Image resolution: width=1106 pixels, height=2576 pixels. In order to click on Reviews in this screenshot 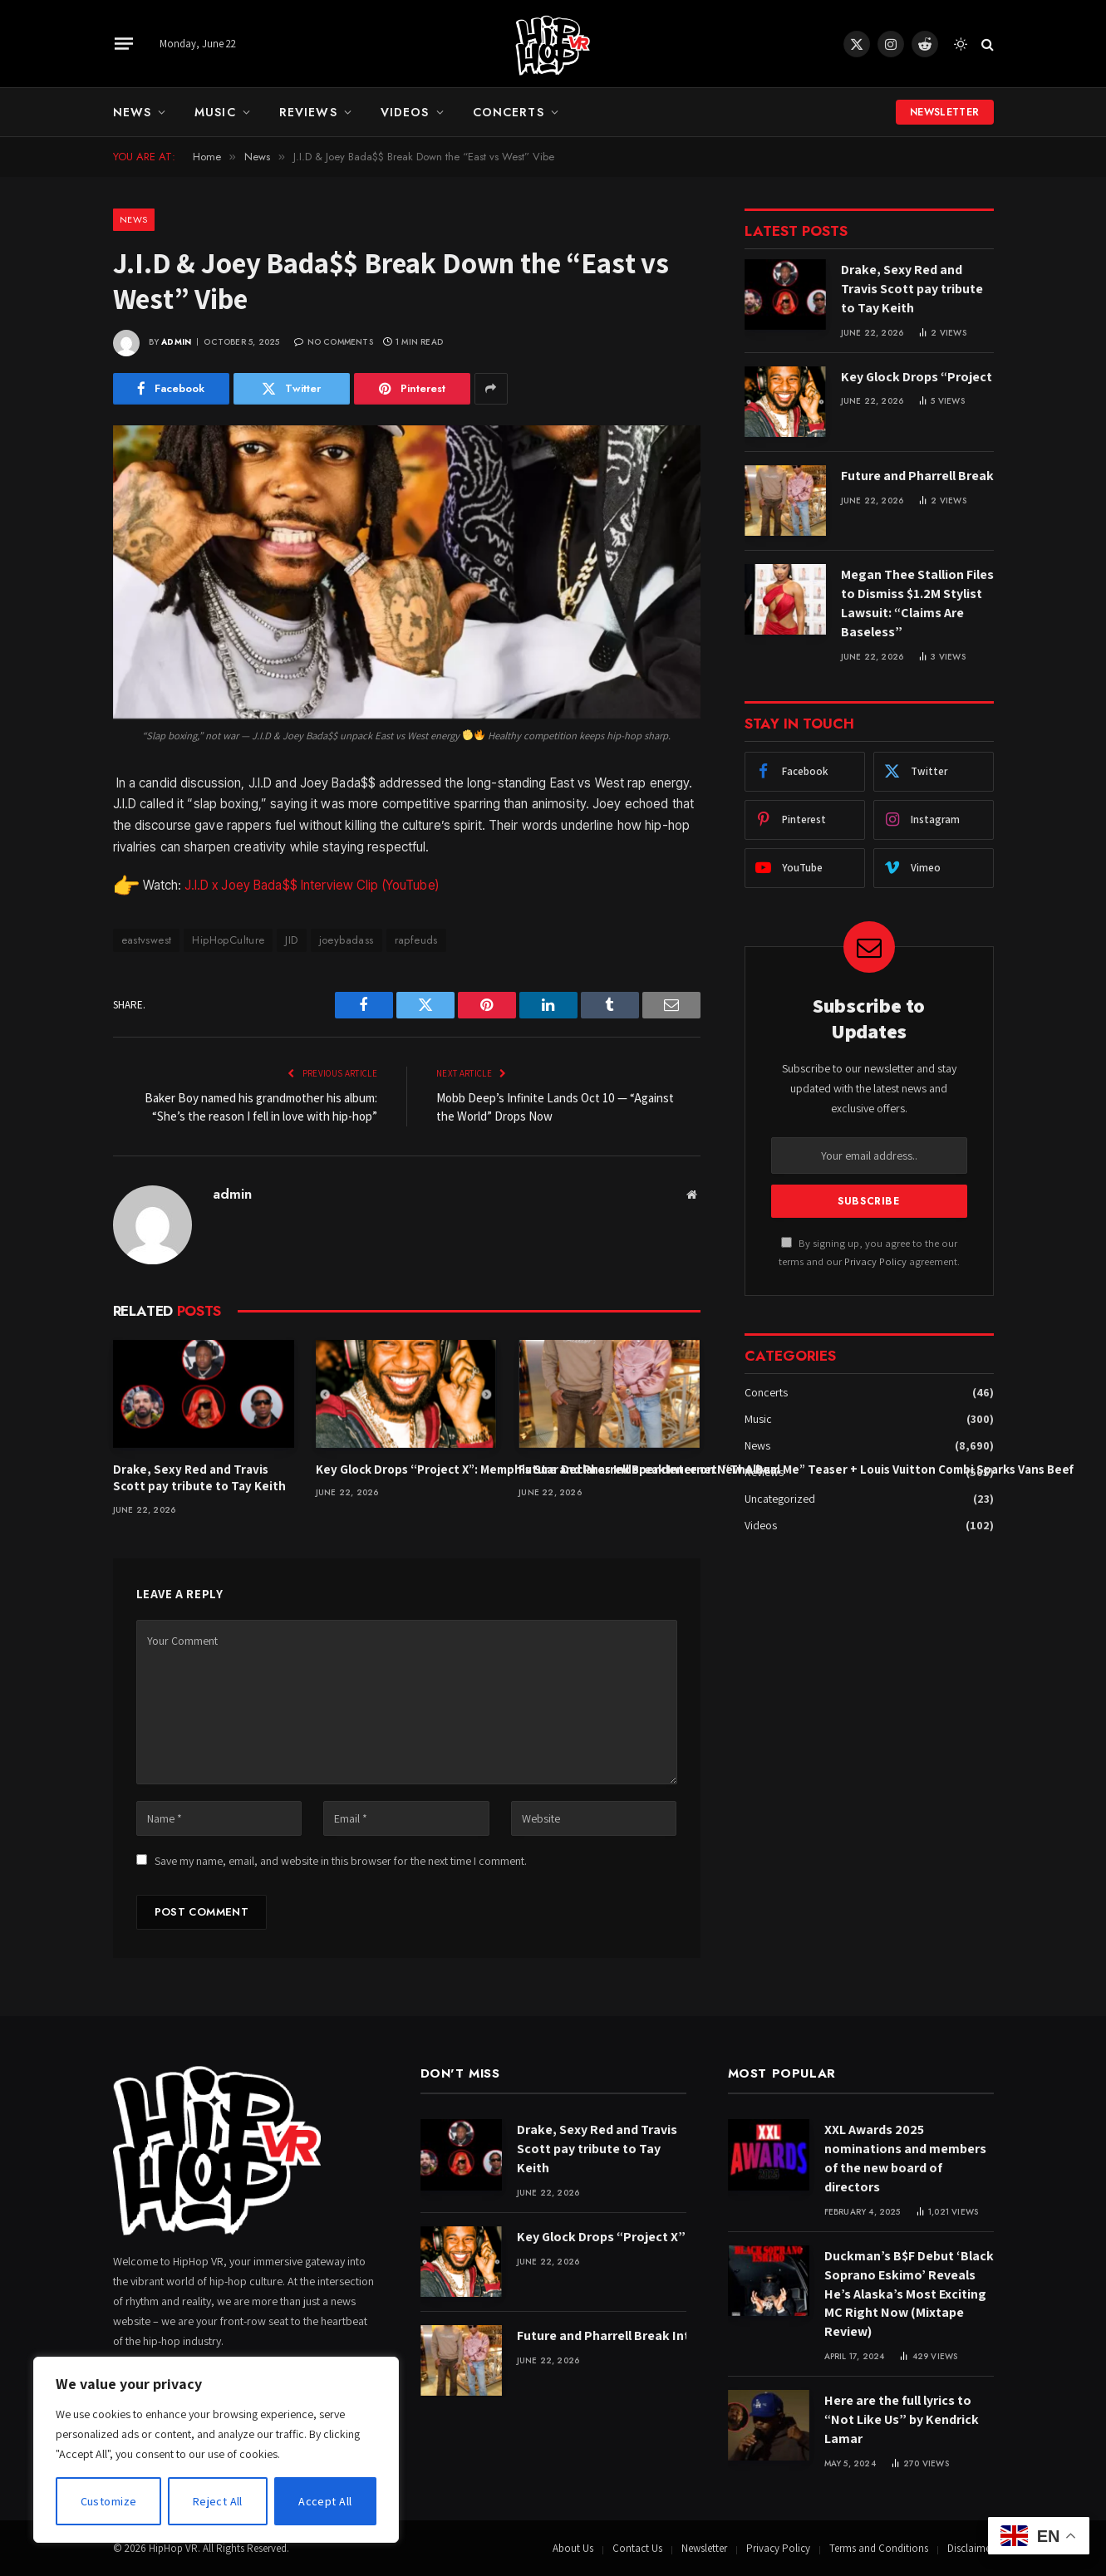, I will do `click(308, 112)`.